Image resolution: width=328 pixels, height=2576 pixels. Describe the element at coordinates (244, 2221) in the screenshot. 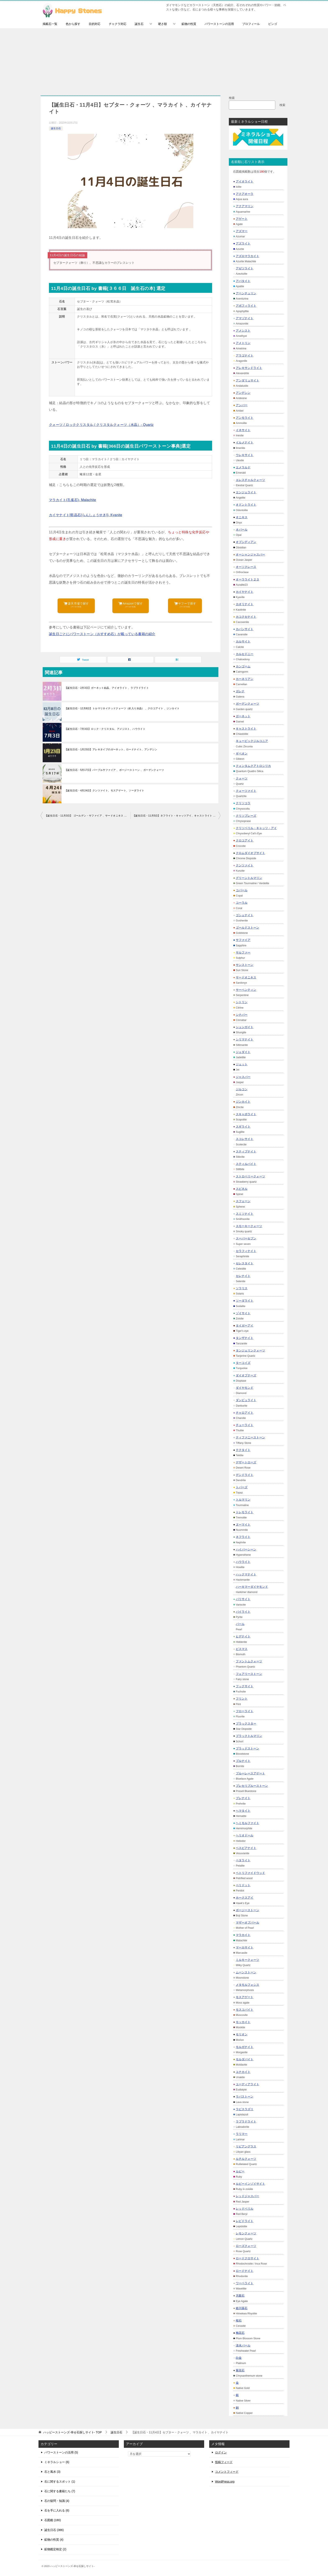

I see `レピドライト` at that location.